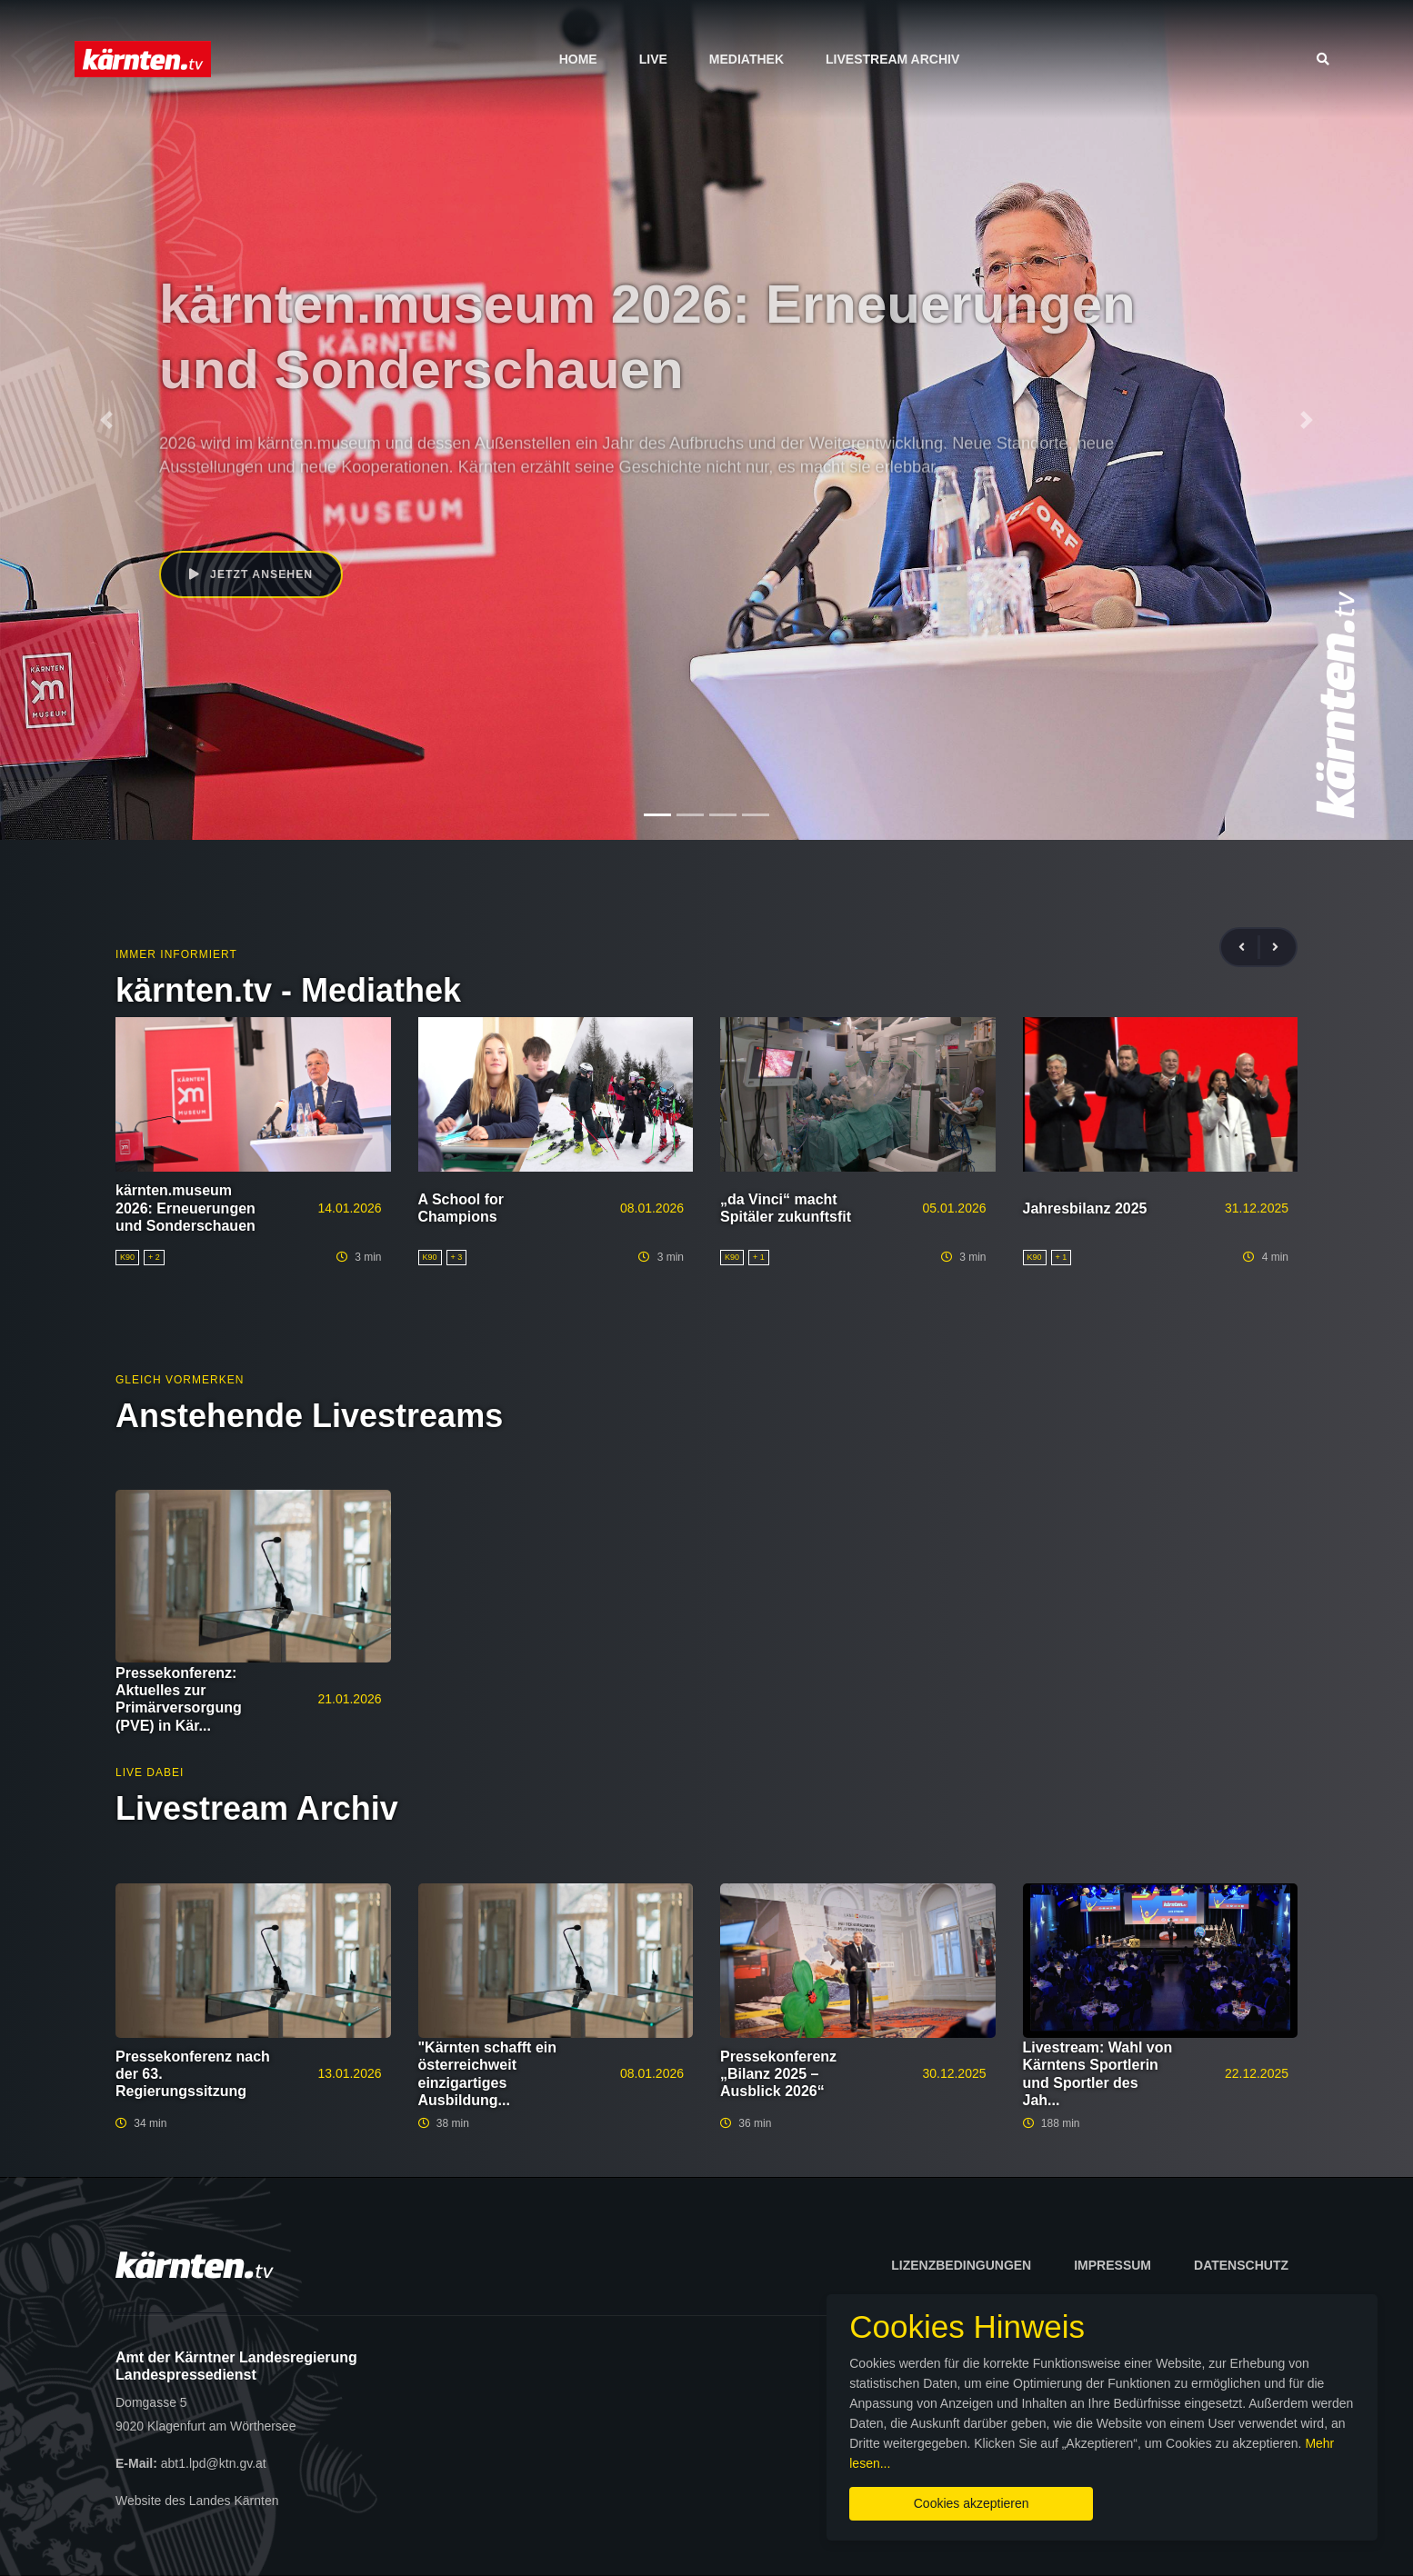  What do you see at coordinates (778, 2074) in the screenshot?
I see `Pressekonferenz „Bilanz 2025 – Ausblick 2026“` at bounding box center [778, 2074].